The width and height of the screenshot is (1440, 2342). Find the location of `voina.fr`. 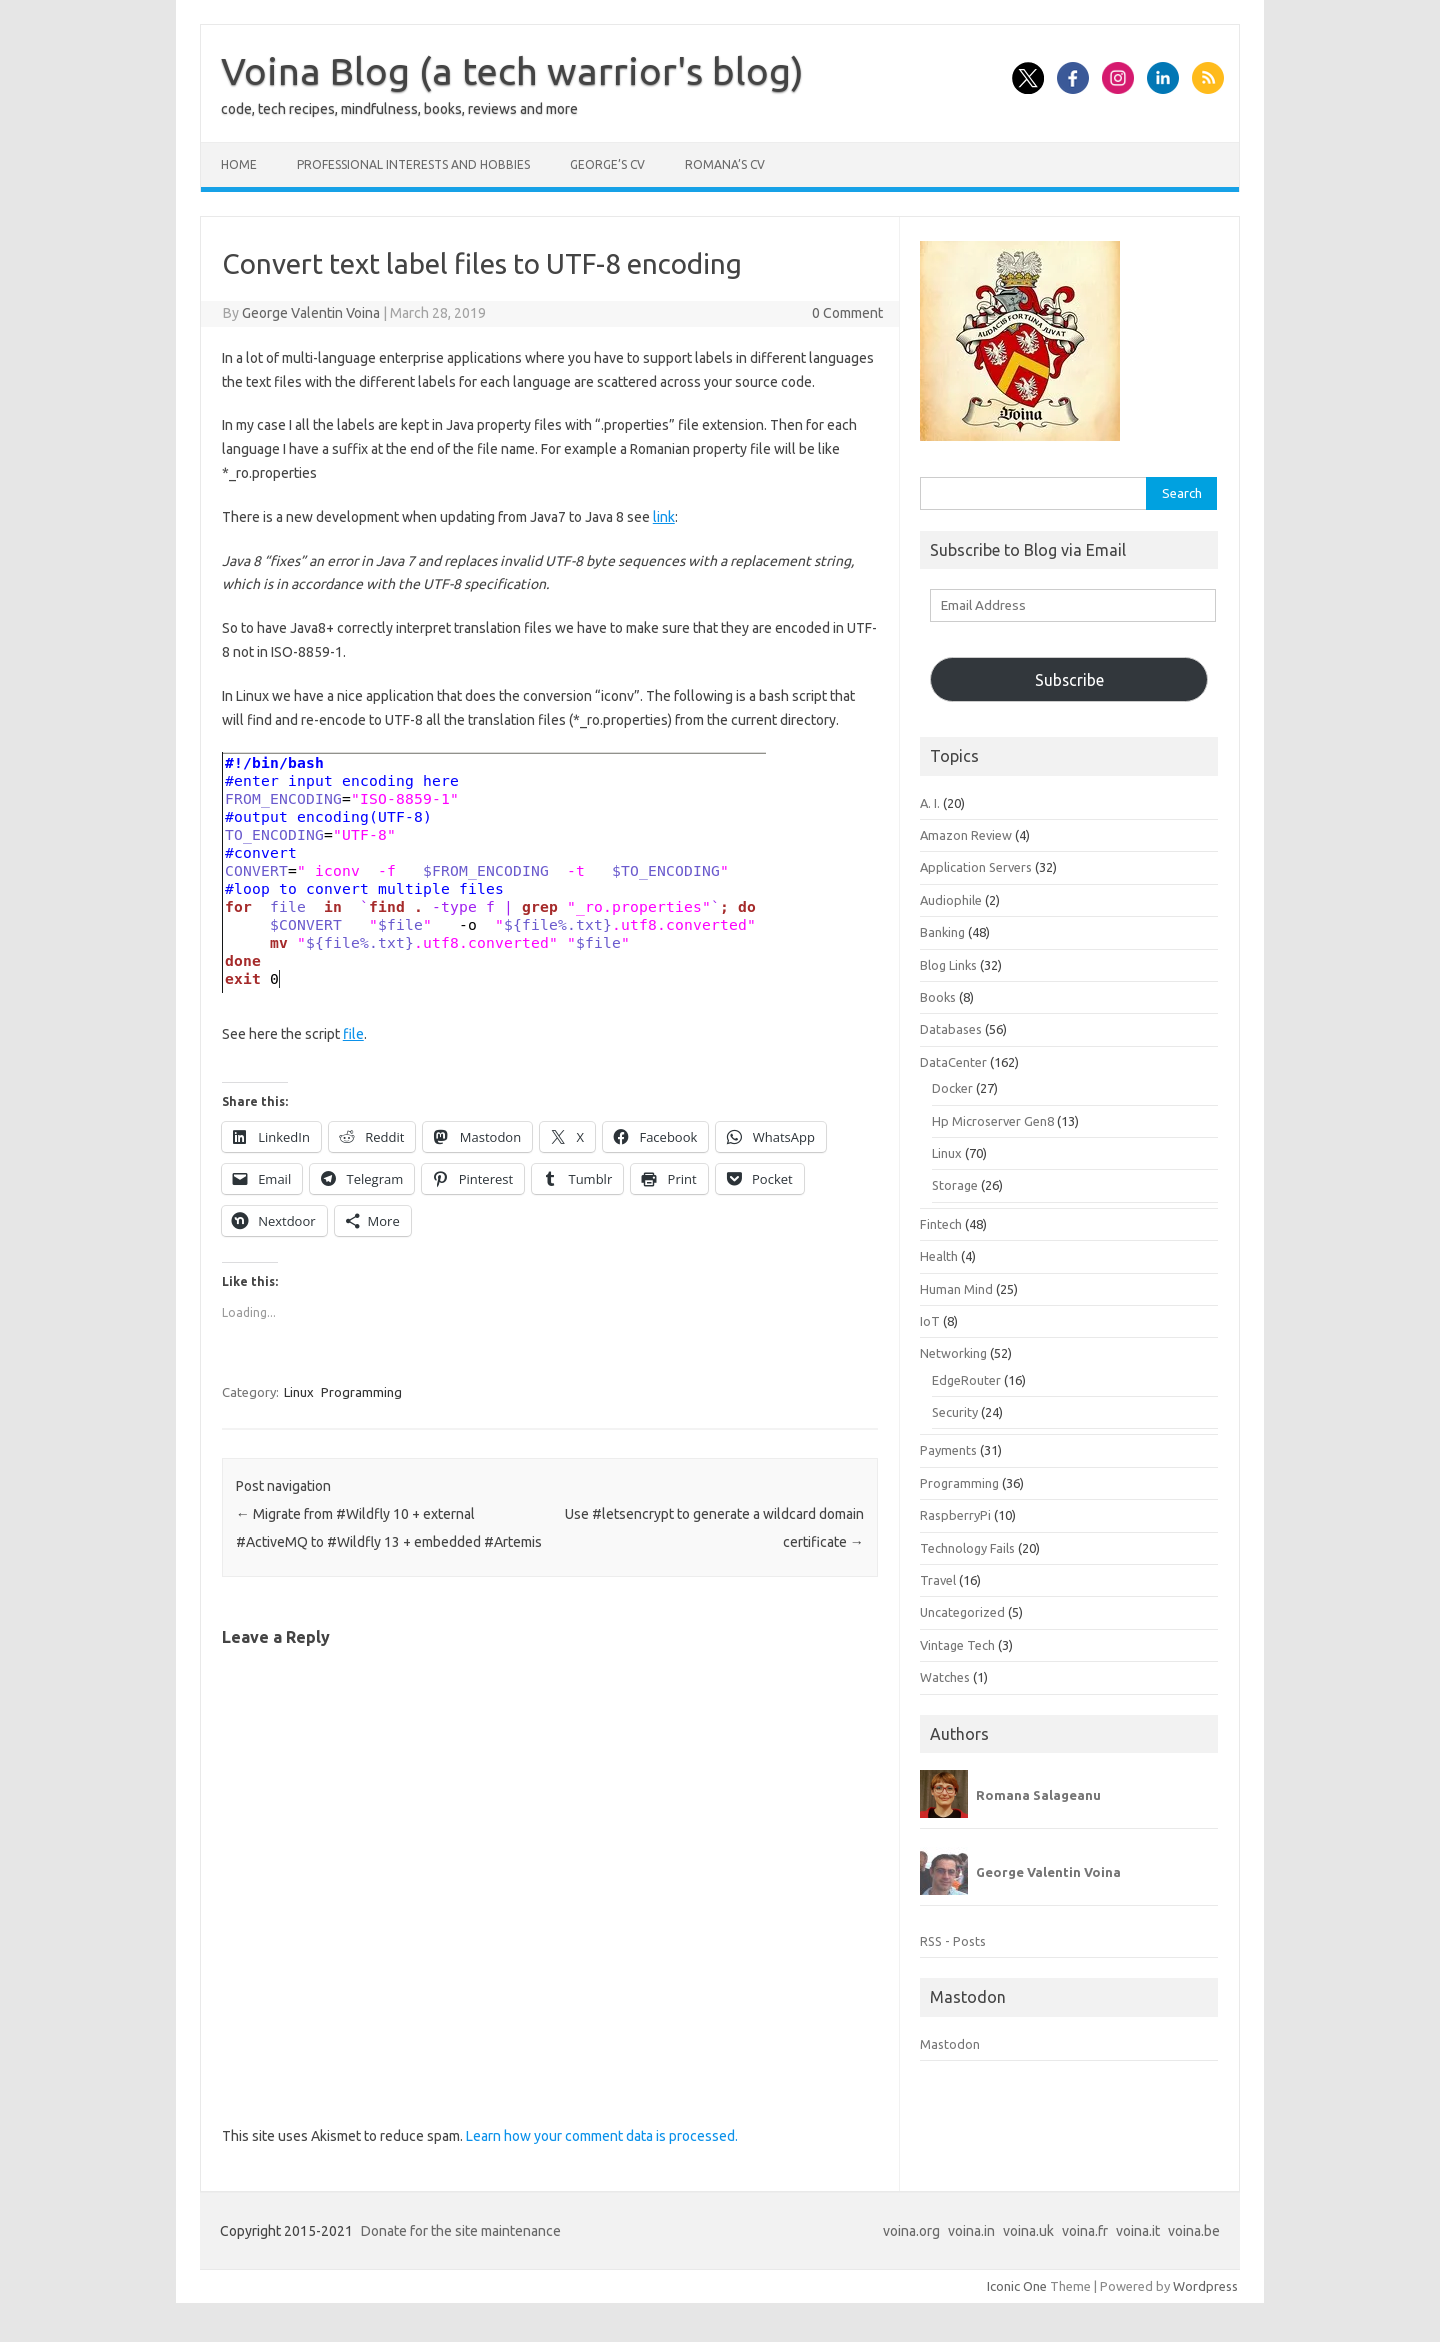

voina.fr is located at coordinates (1085, 2231).